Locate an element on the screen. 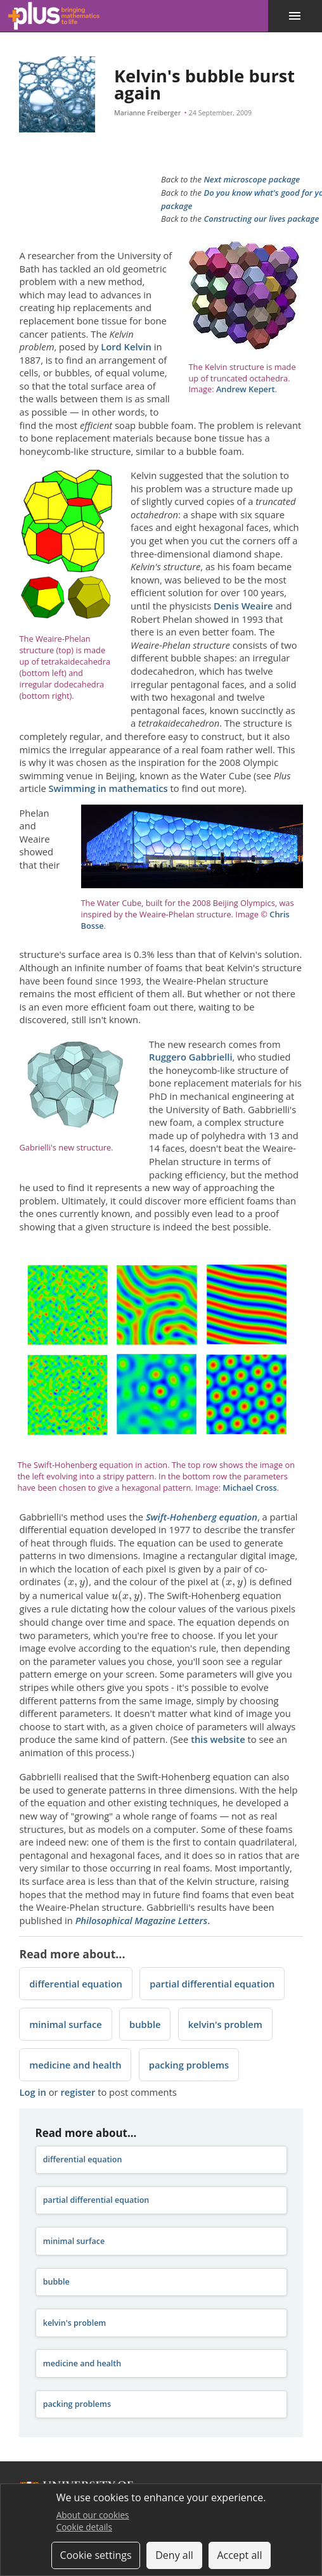 The width and height of the screenshot is (322, 2576). Cookie details is located at coordinates (84, 2527).